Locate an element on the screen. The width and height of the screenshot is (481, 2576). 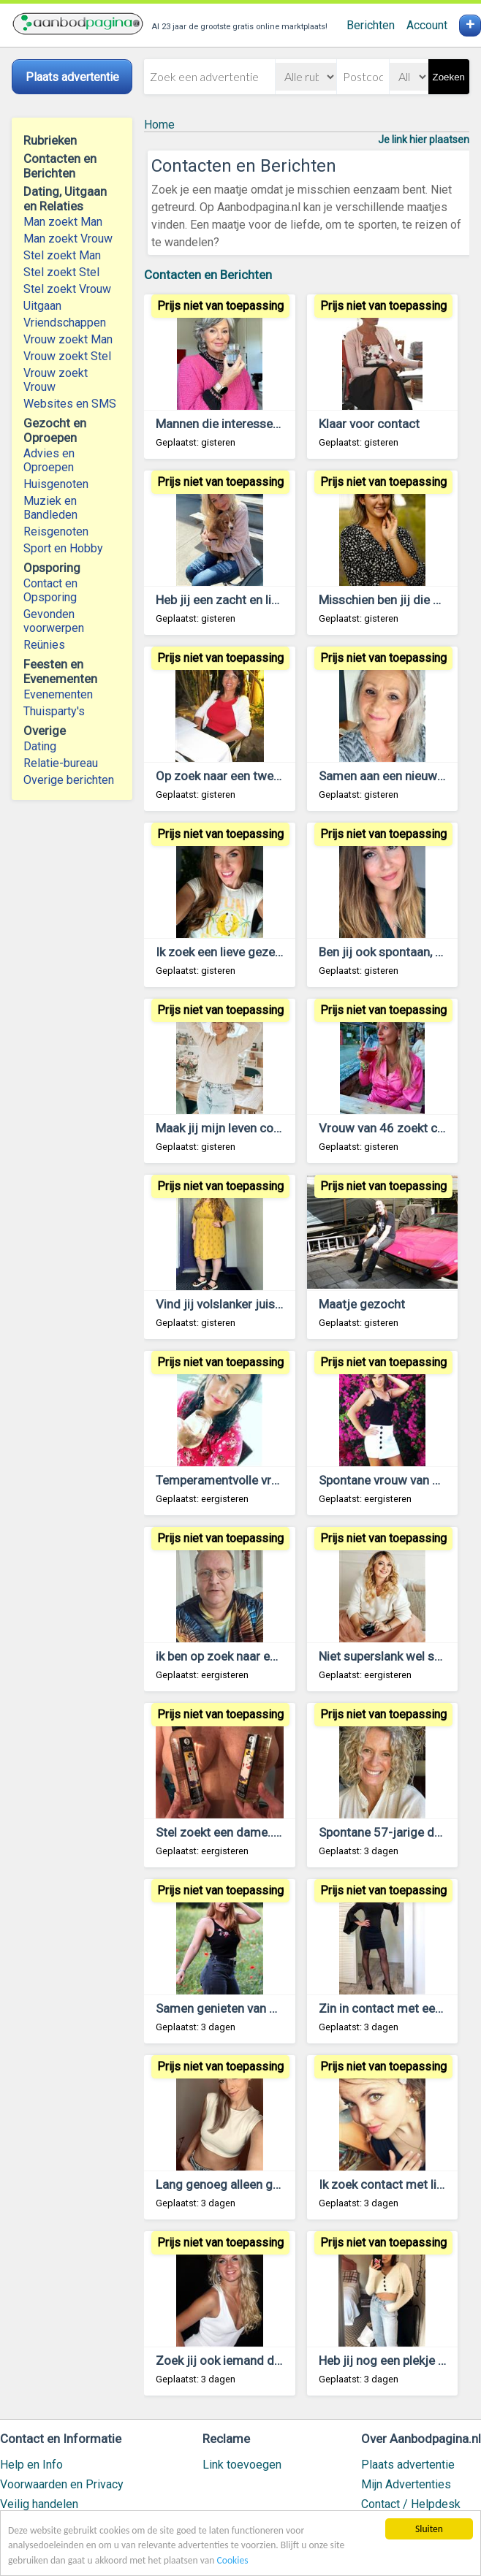
Help en Info is located at coordinates (31, 2465).